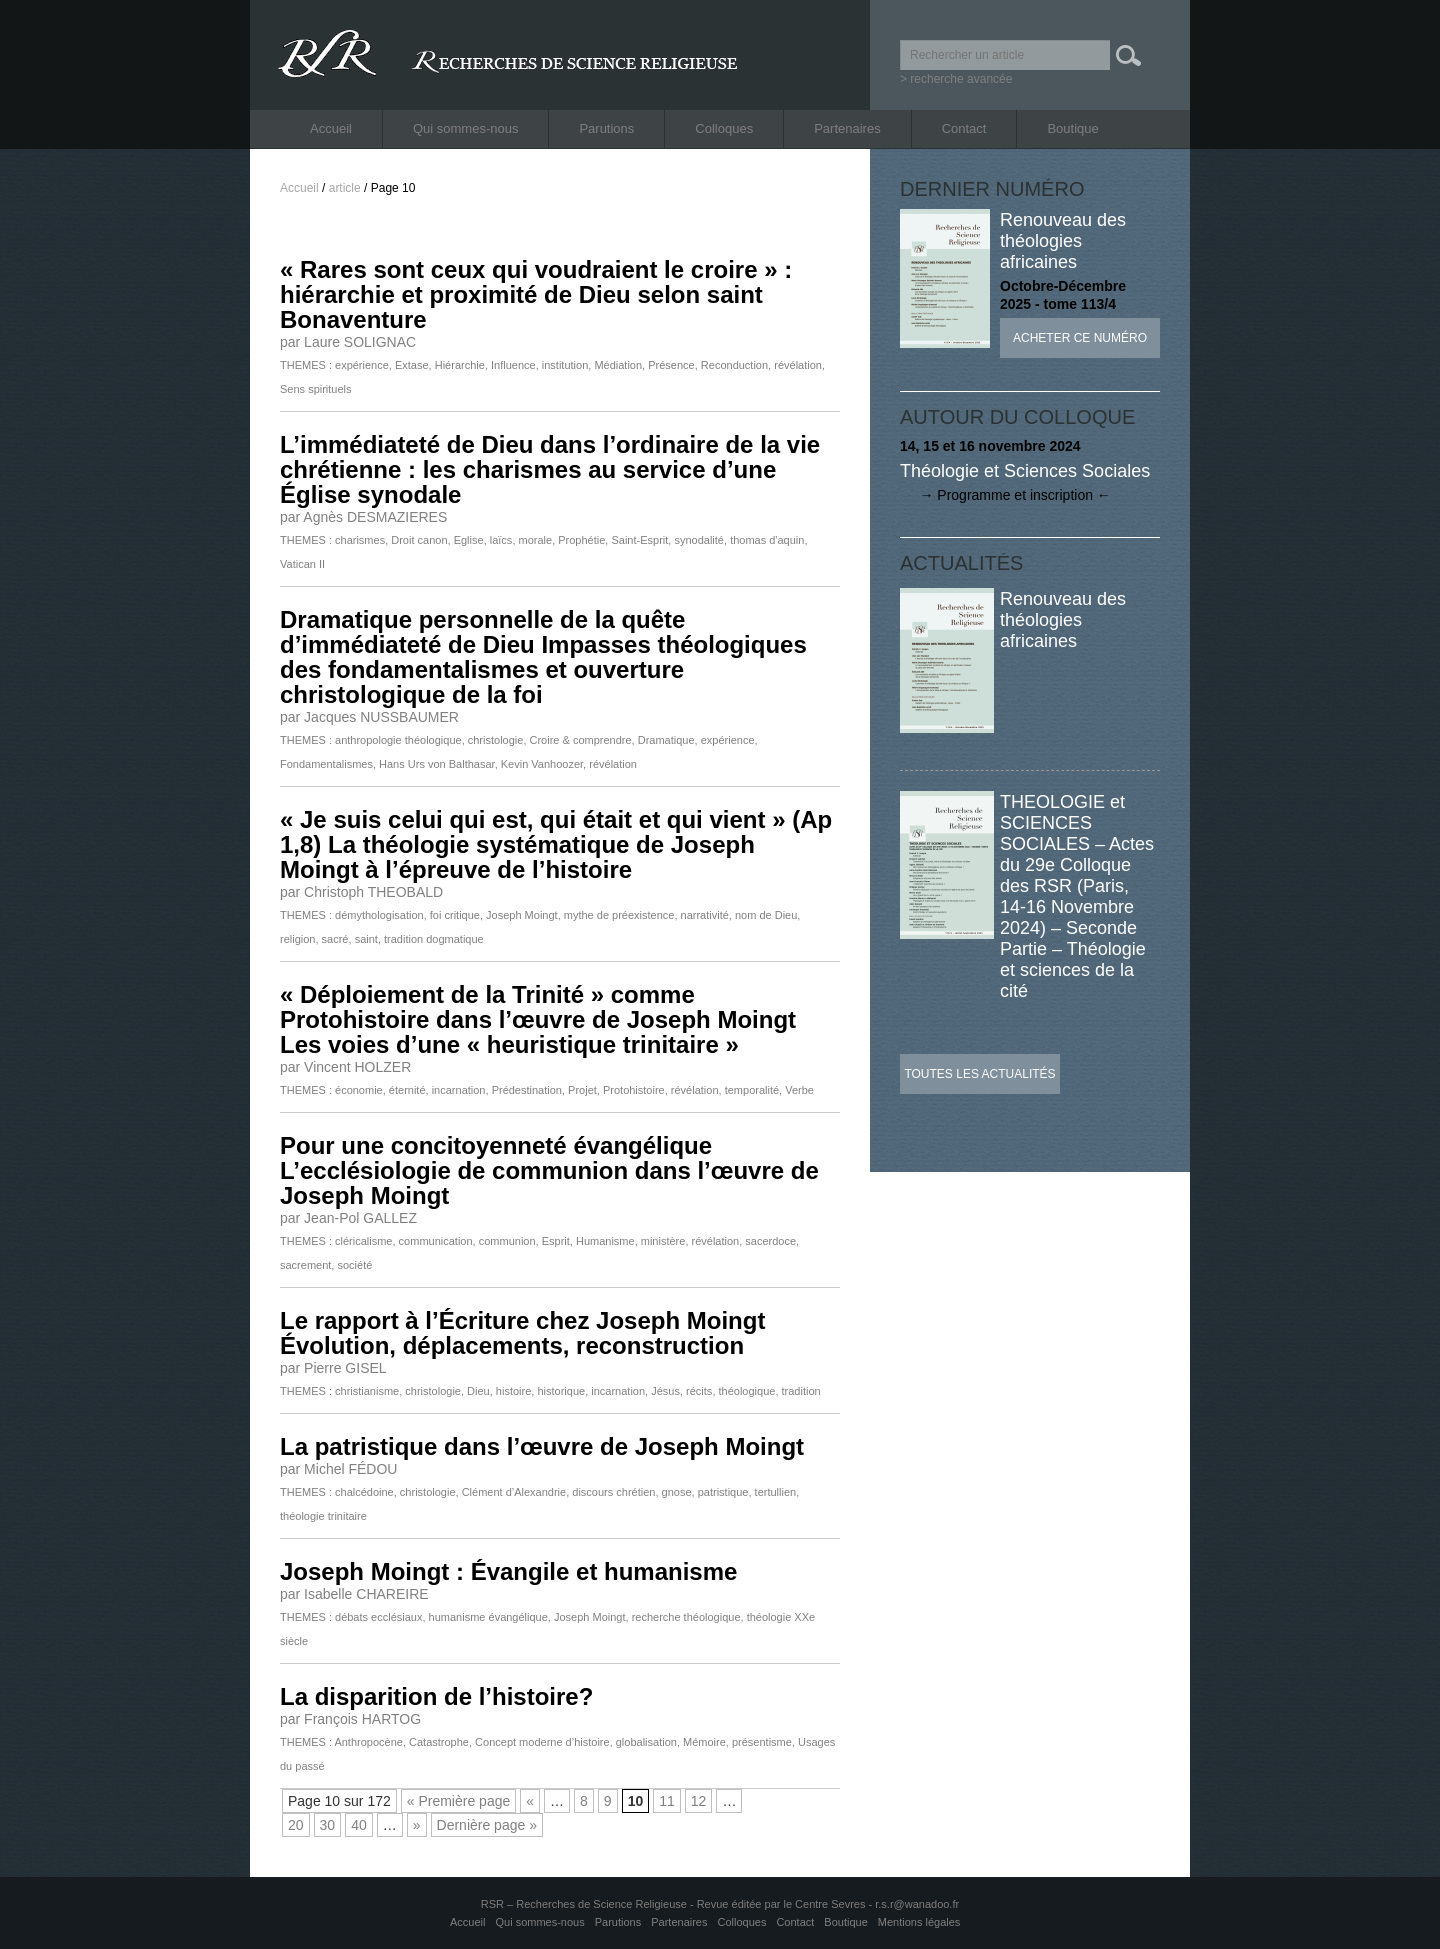 This screenshot has width=1440, height=1949. I want to click on Acheter ce numéro, so click(1080, 338).